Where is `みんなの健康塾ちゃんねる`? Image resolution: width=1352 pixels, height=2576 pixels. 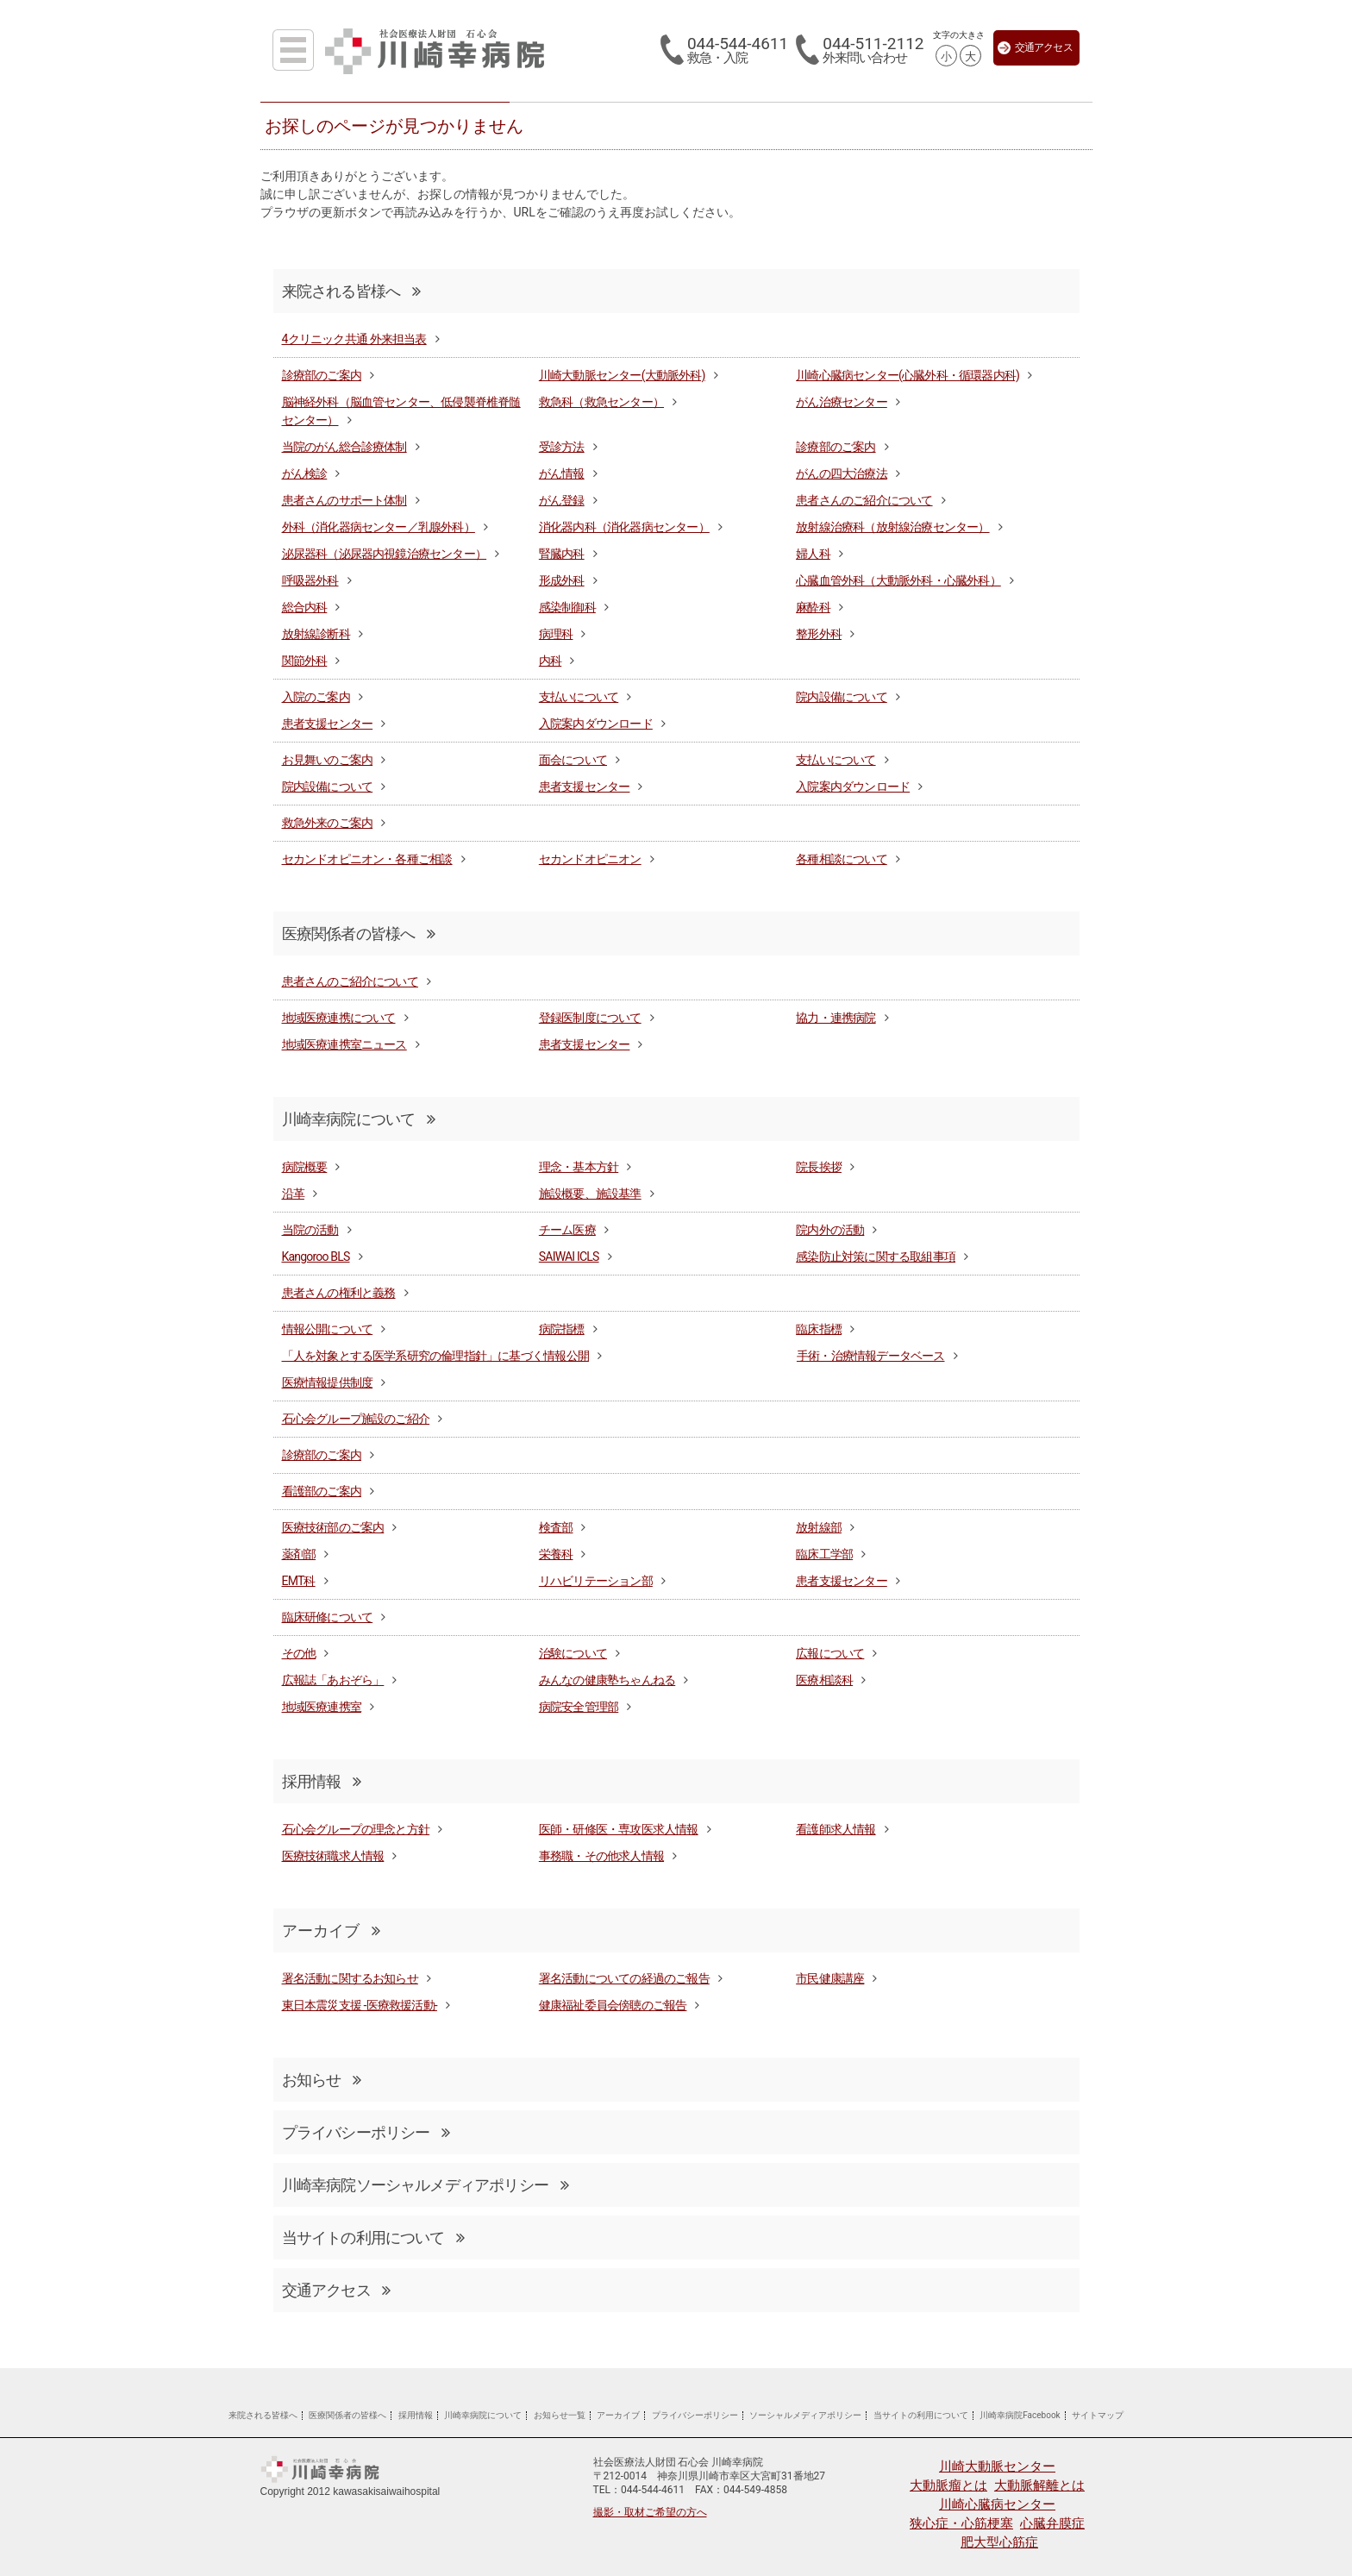 みんなの健康塾ちゃんねる is located at coordinates (607, 1680).